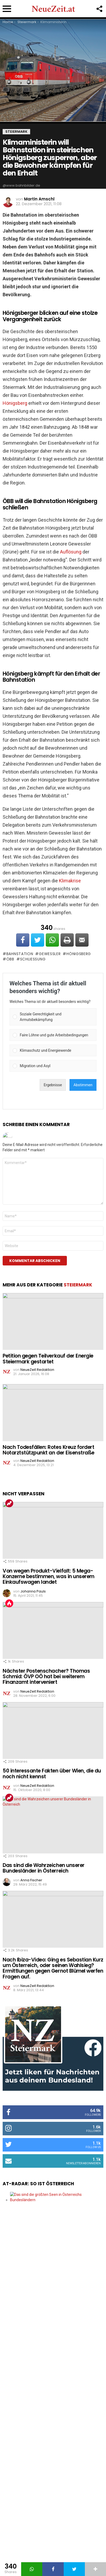 This screenshot has height=2576, width=106. I want to click on Auflösung, so click(70, 552).